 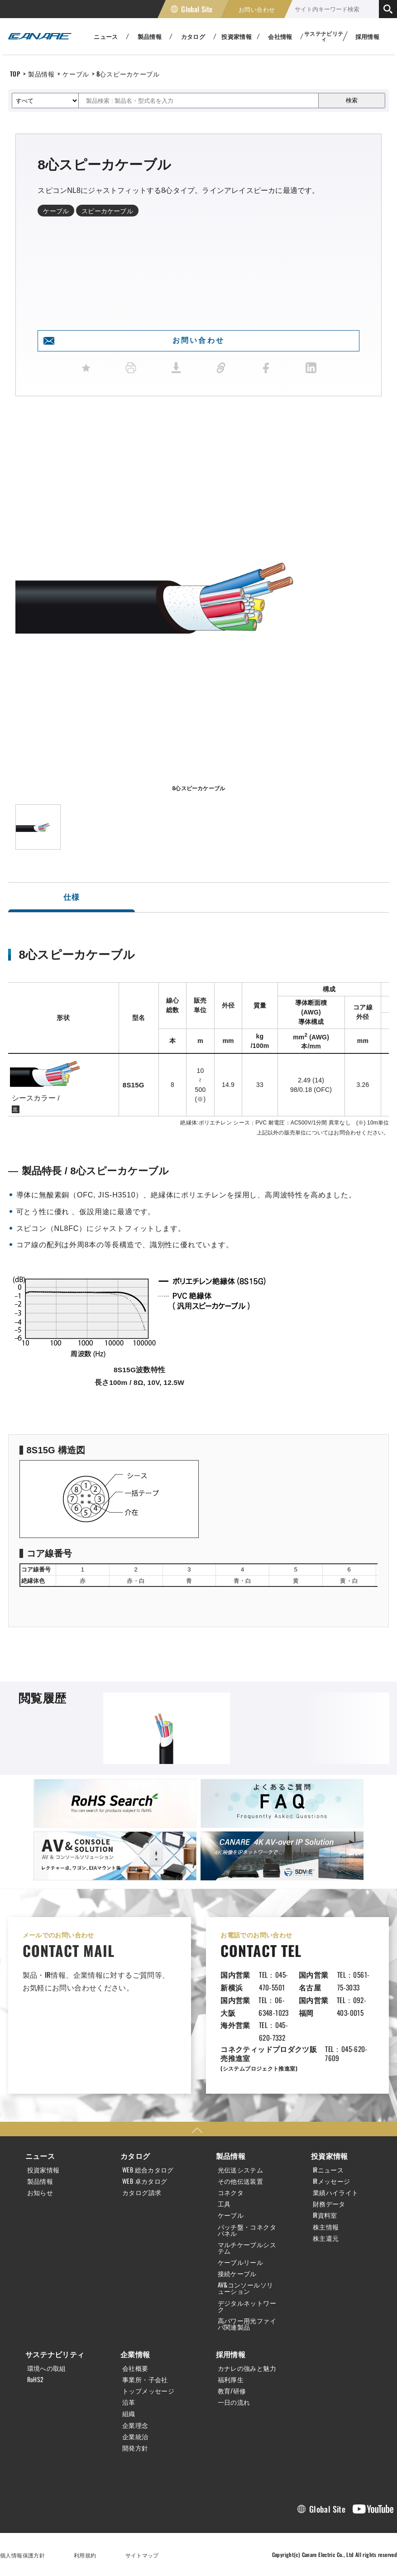 I want to click on 一日の流れ, so click(x=234, y=2402).